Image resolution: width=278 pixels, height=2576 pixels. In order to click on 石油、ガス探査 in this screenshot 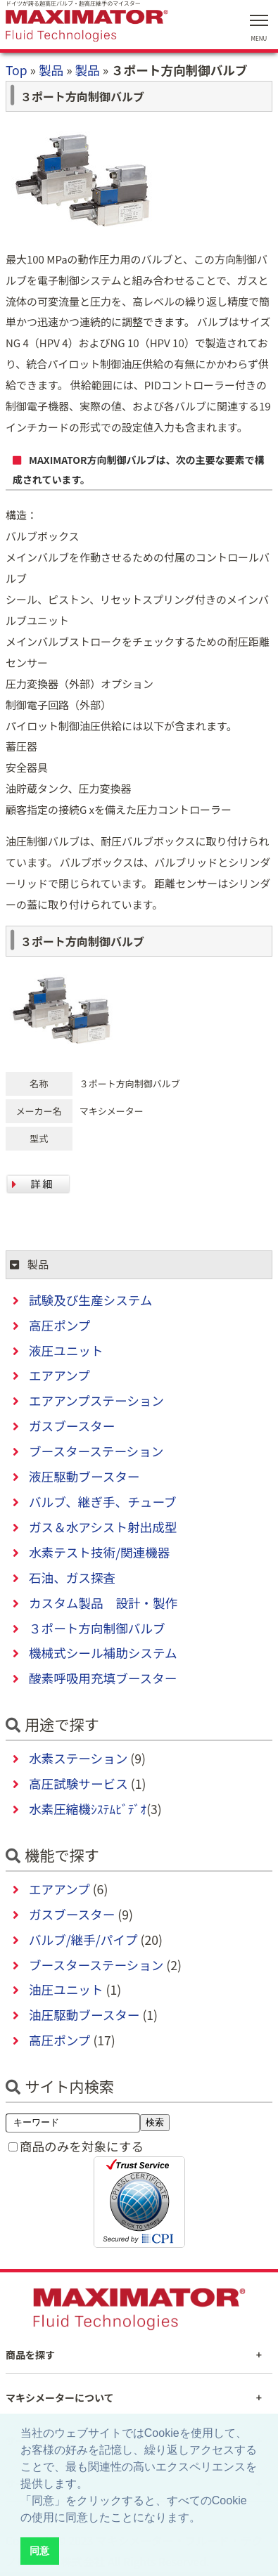, I will do `click(72, 1577)`.